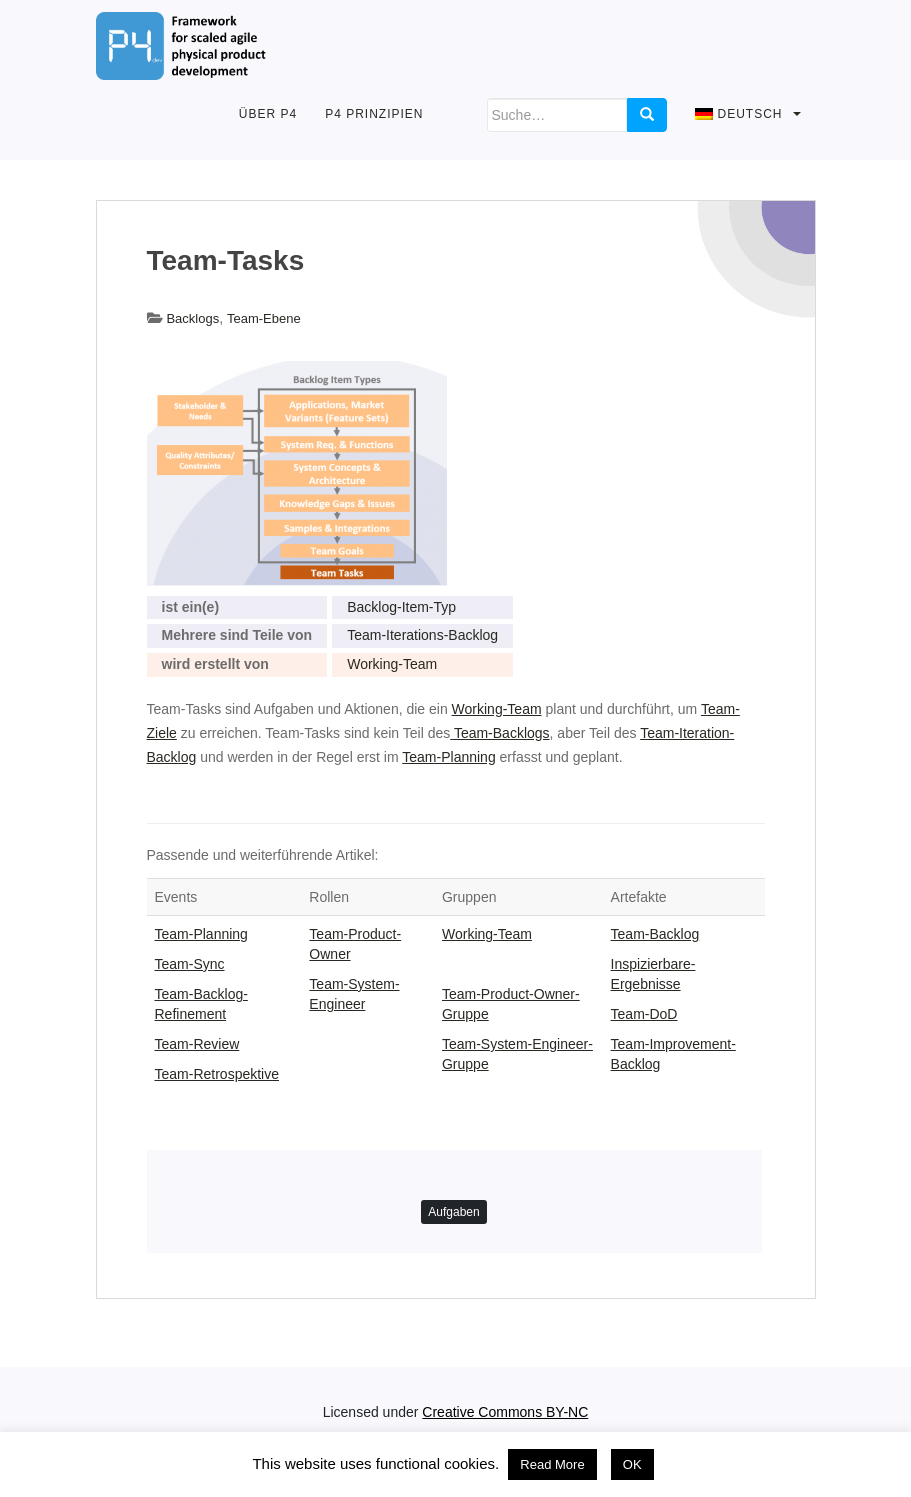 The image size is (911, 1497). Describe the element at coordinates (392, 664) in the screenshot. I see `Working-Team` at that location.